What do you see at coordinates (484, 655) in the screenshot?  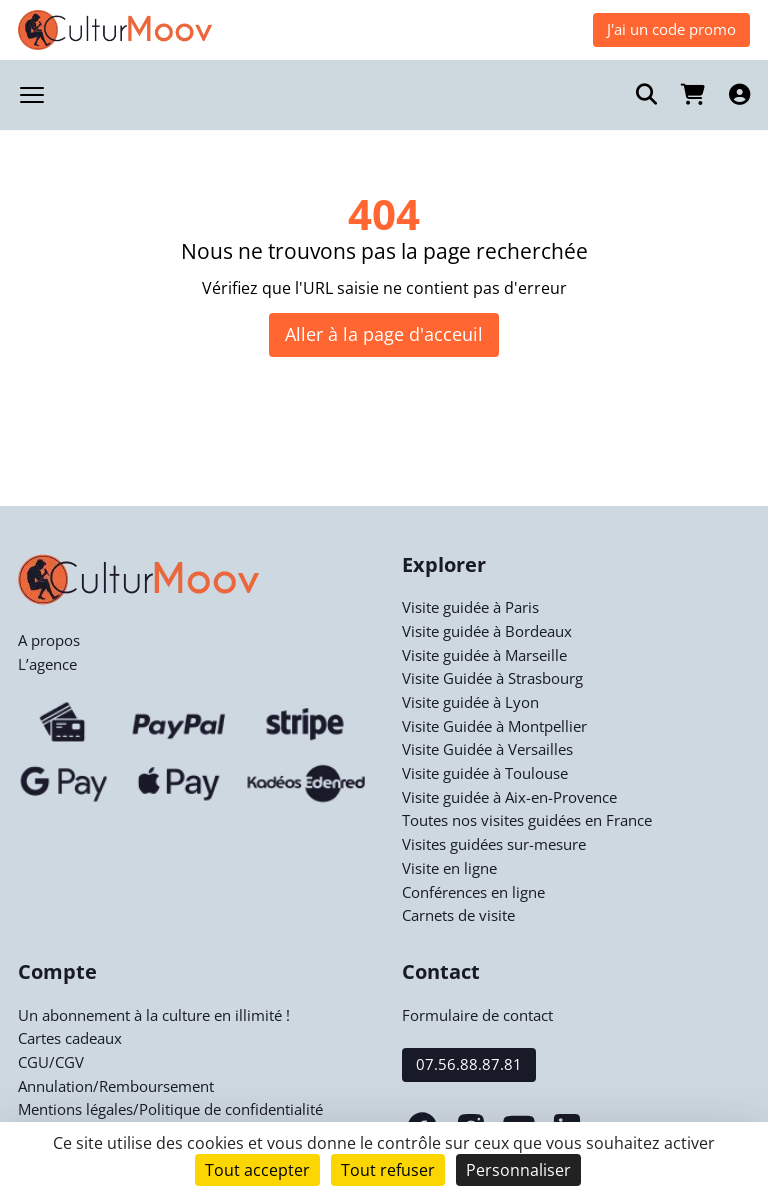 I see `Visite guidée à Marseille` at bounding box center [484, 655].